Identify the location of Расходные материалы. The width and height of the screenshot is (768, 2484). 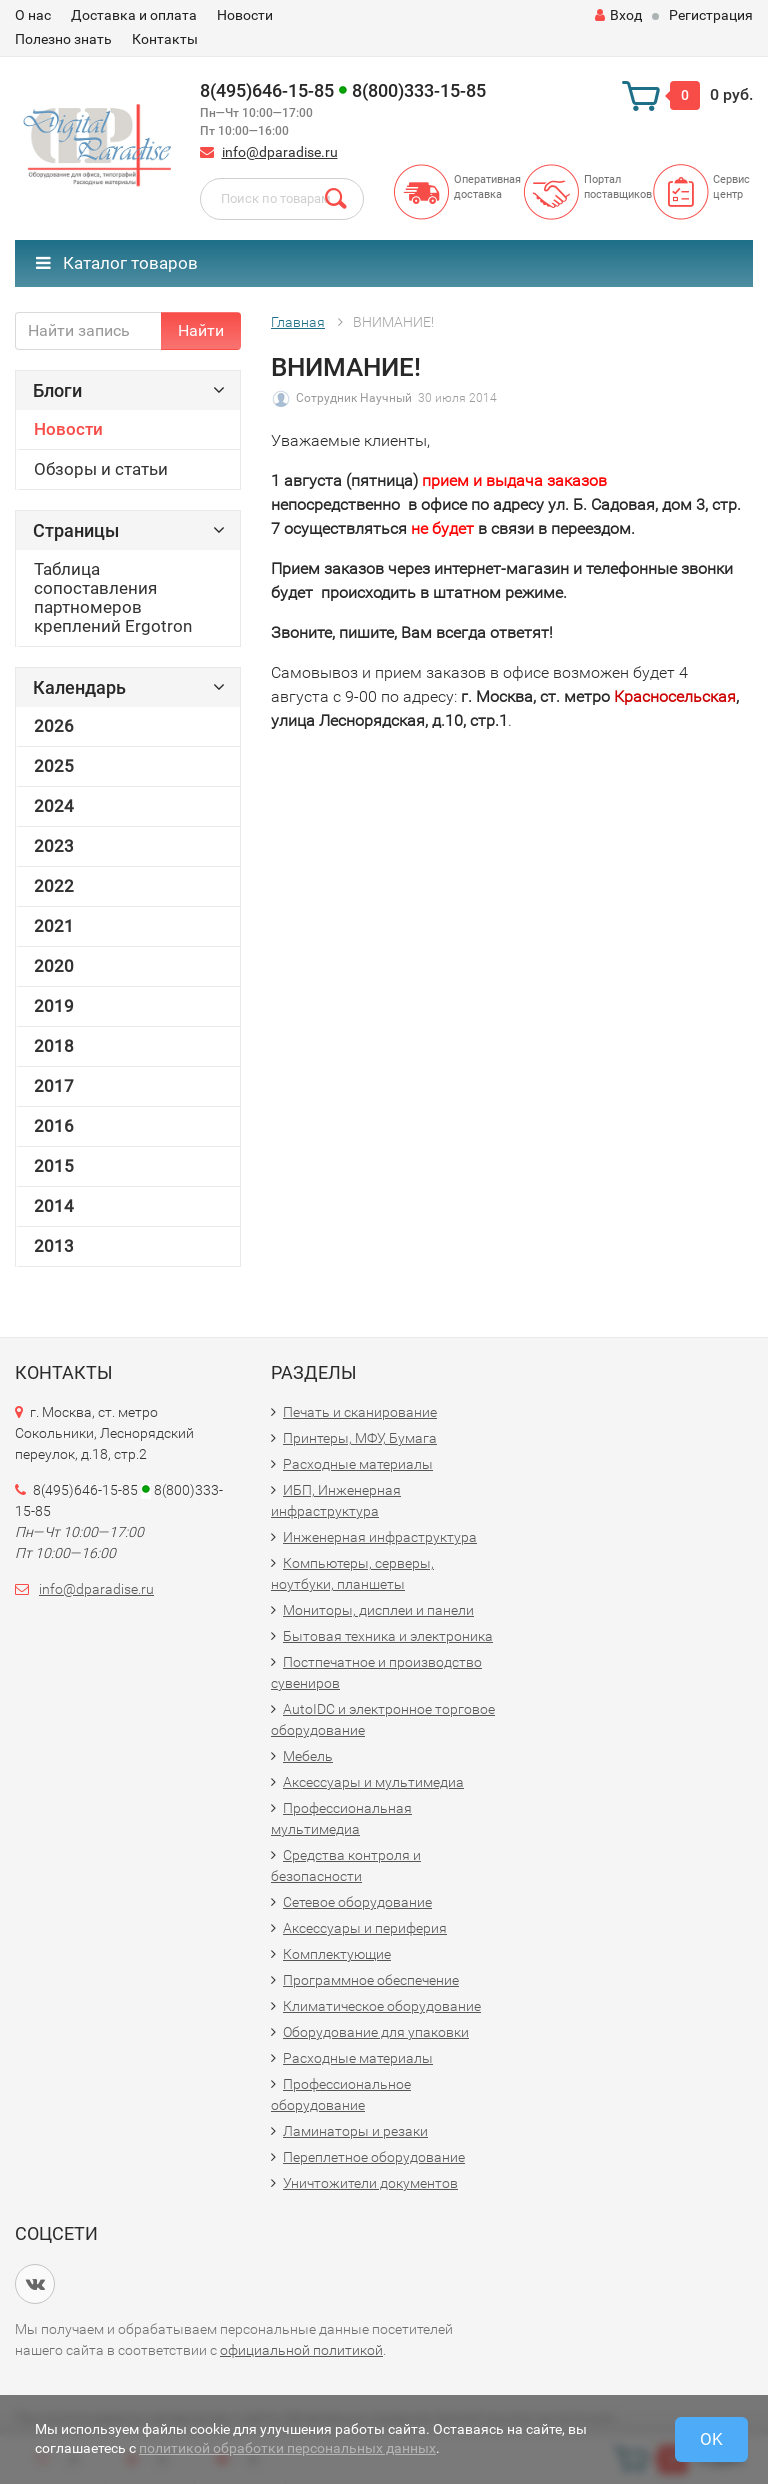
(358, 1464).